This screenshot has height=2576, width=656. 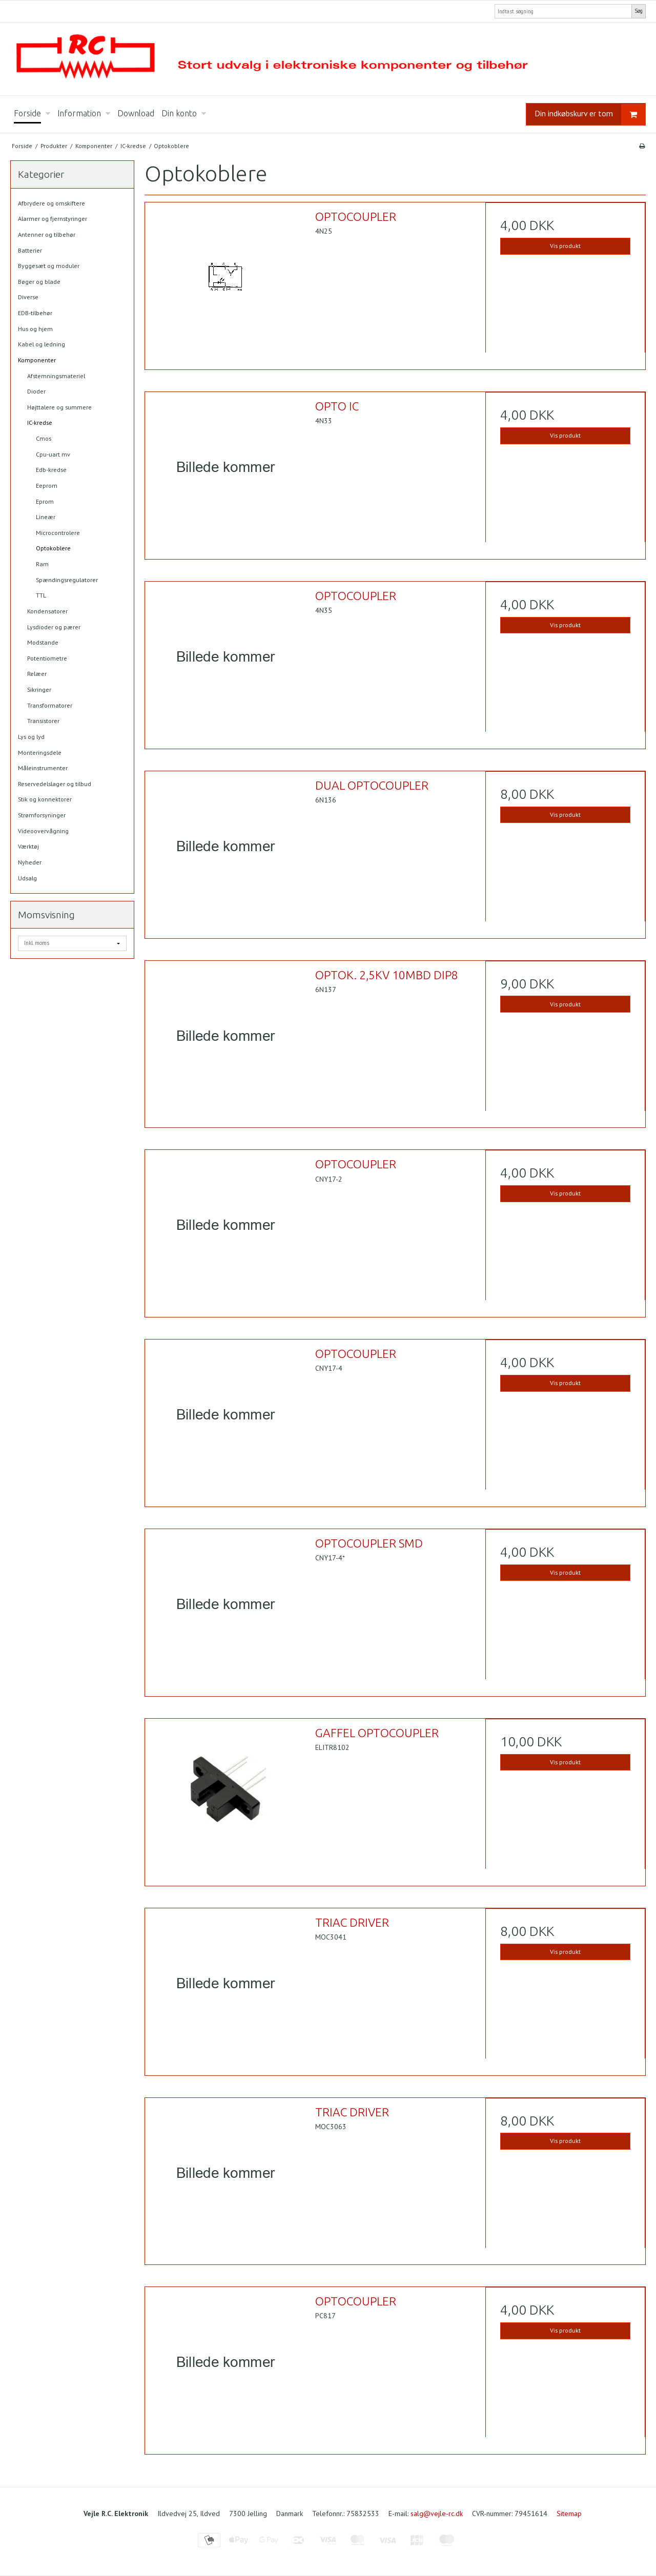 I want to click on Vis produkt, so click(x=565, y=246).